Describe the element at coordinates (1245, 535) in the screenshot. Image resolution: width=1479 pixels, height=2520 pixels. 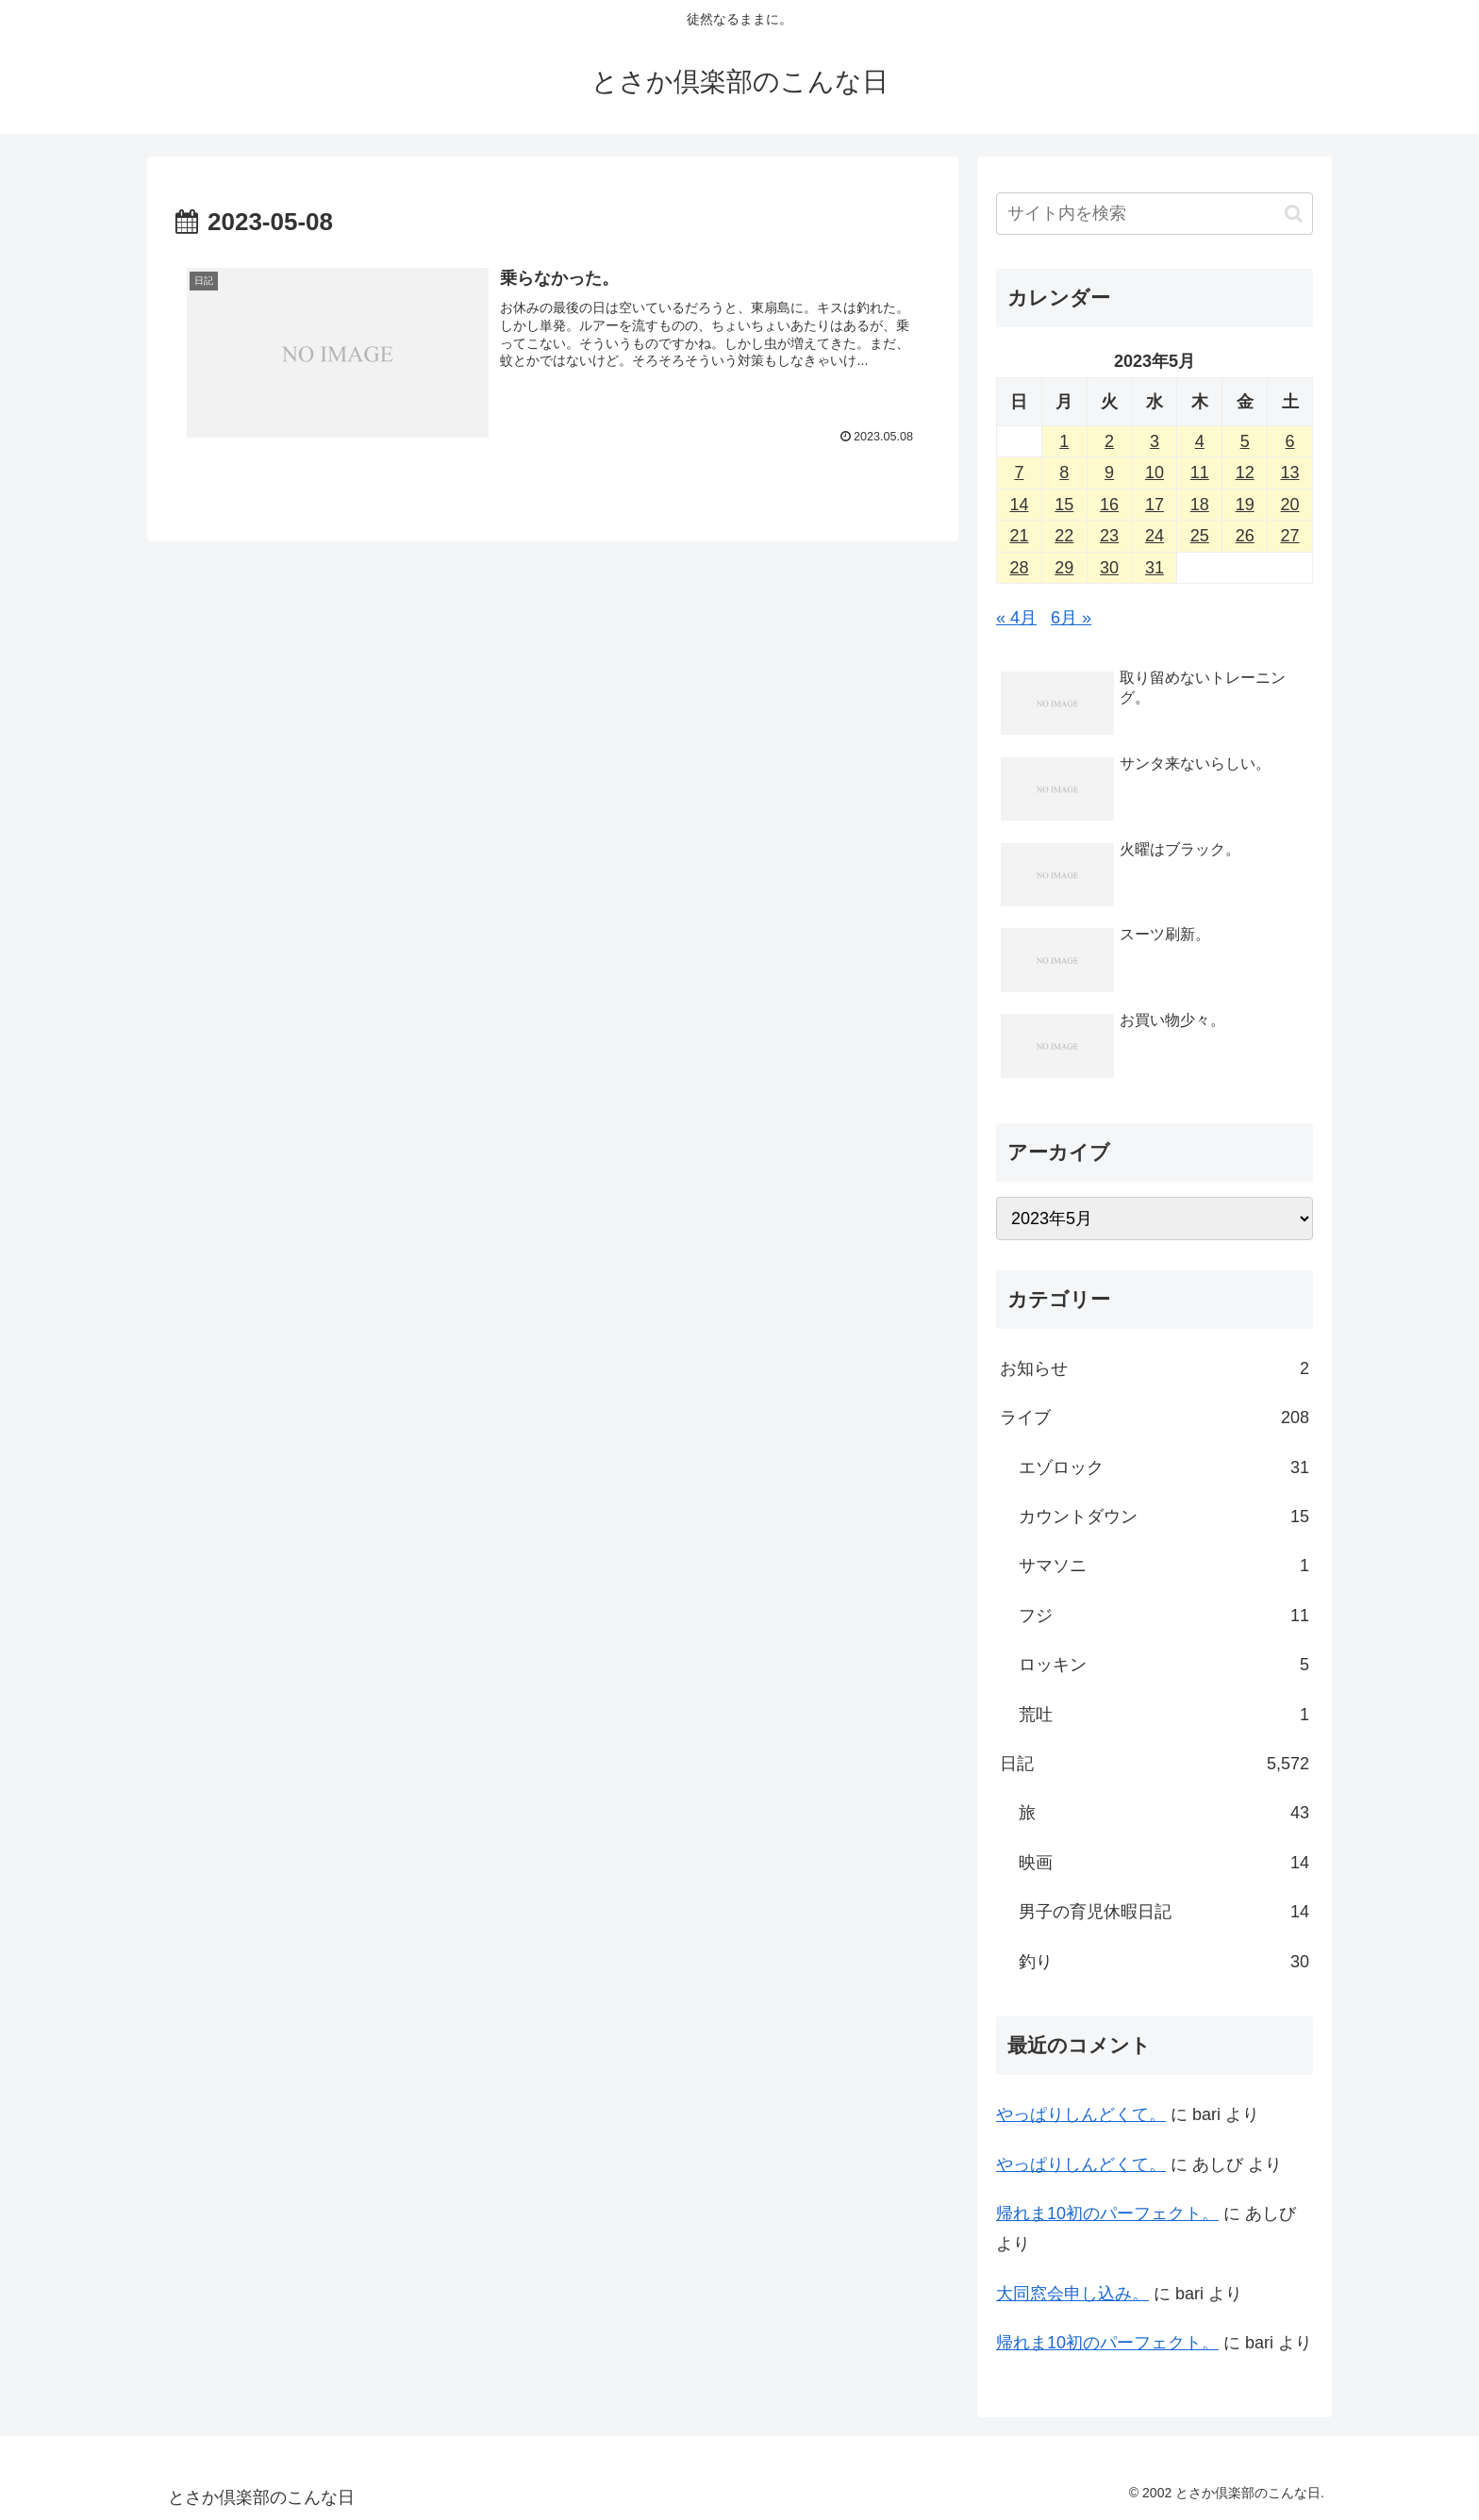
I see `26 [2023年5月26日 に投稿を公開]` at that location.